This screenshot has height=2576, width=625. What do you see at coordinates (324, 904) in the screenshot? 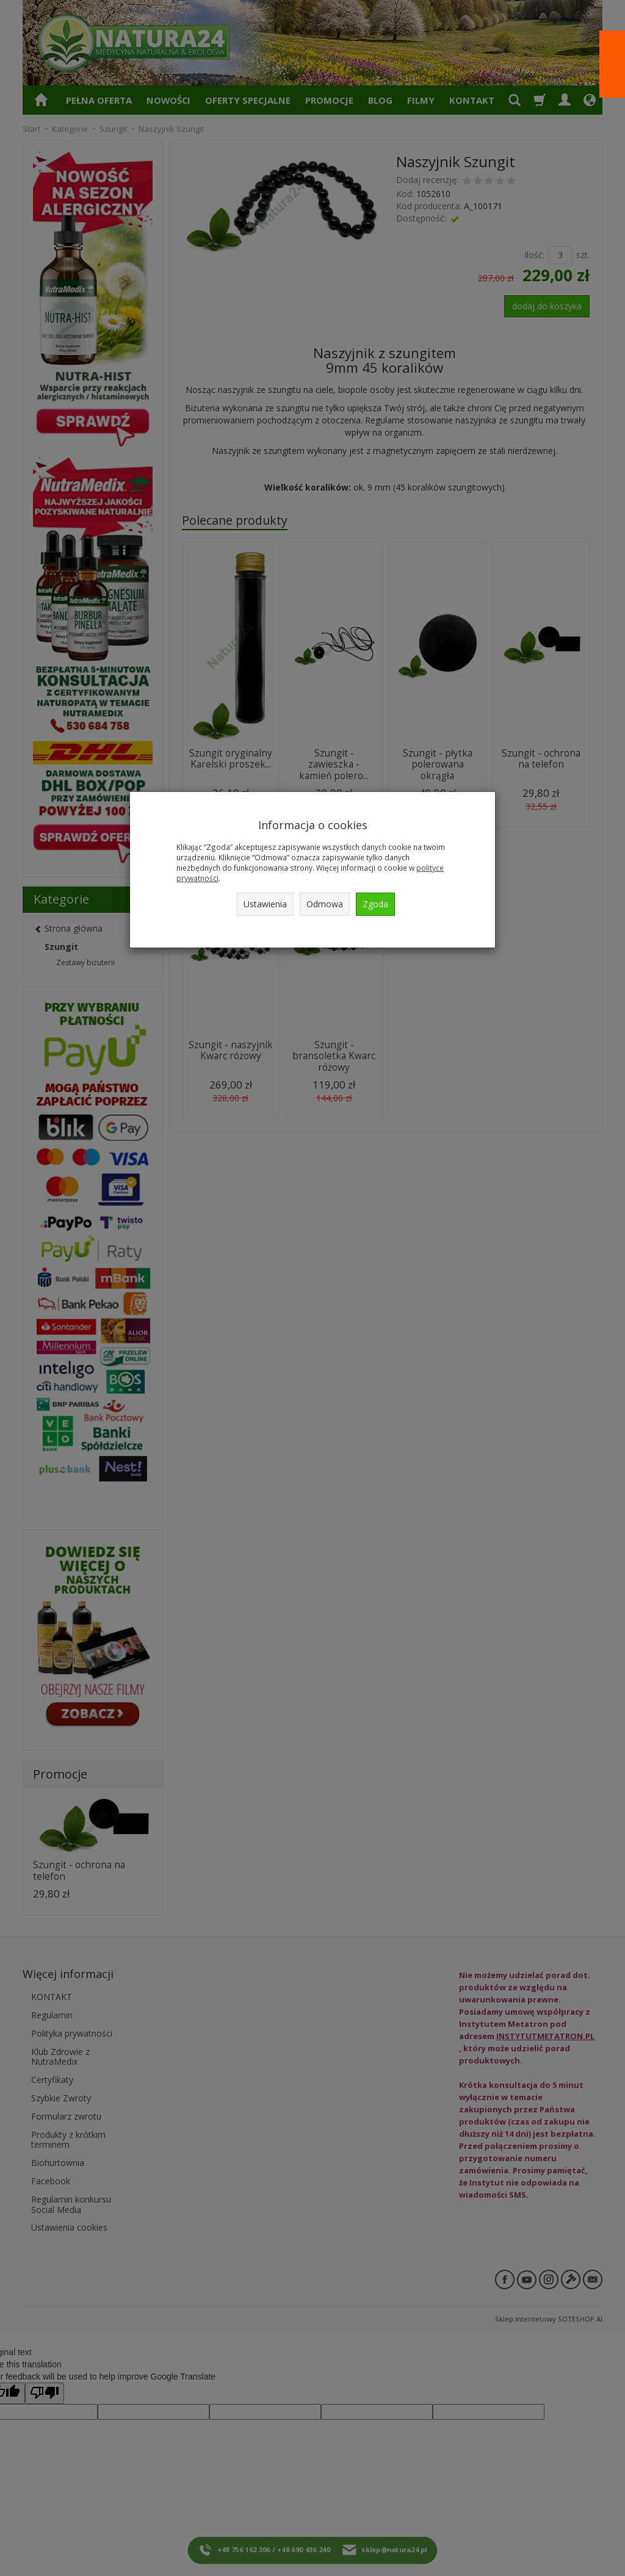
I see `Odmowa` at bounding box center [324, 904].